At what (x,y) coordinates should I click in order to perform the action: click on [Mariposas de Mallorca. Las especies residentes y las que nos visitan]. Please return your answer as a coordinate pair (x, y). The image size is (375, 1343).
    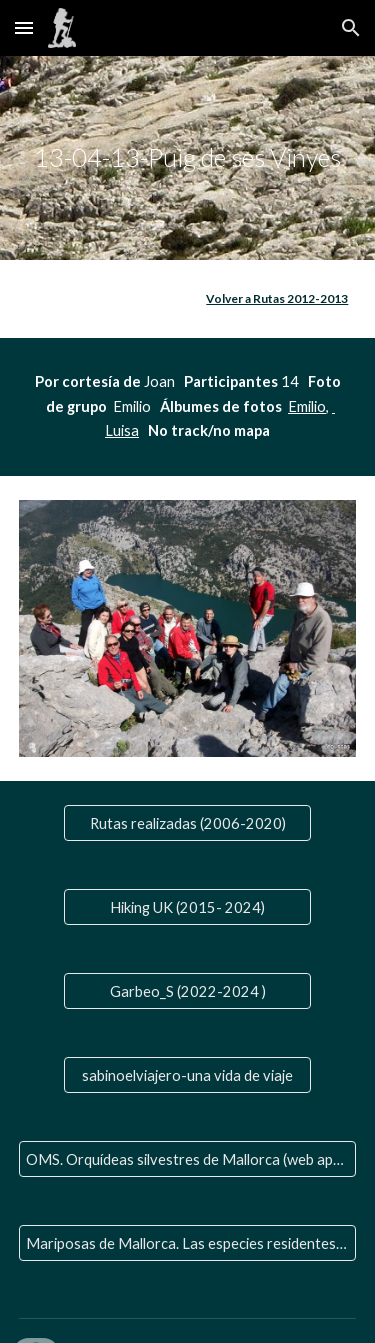
    Looking at the image, I should click on (188, 1243).